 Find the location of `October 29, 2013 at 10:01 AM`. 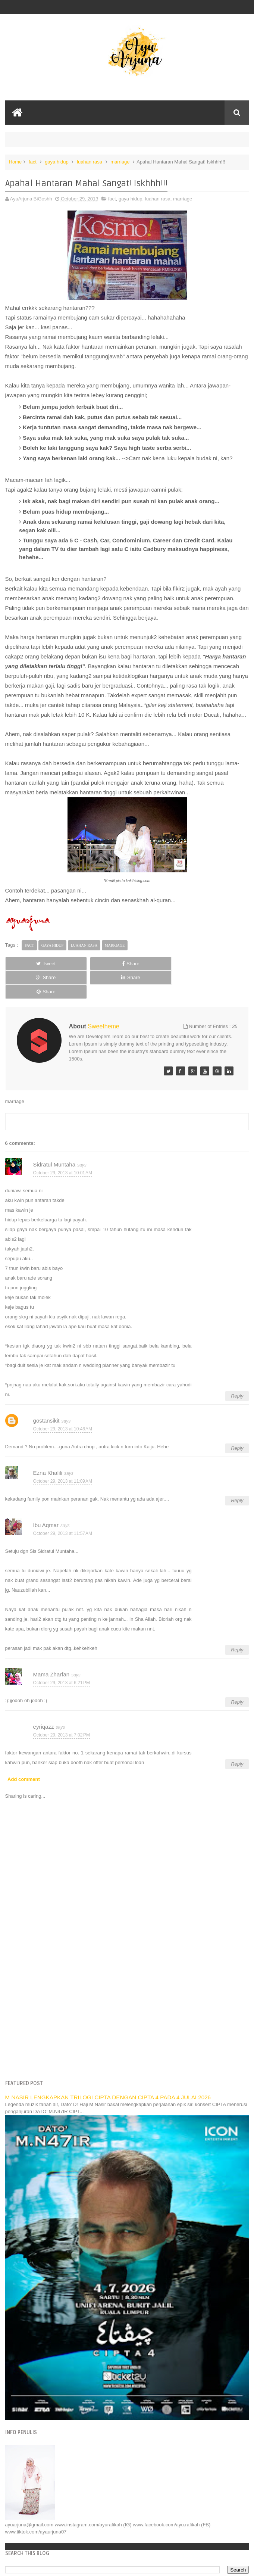

October 29, 2013 at 10:01 AM is located at coordinates (62, 1144).